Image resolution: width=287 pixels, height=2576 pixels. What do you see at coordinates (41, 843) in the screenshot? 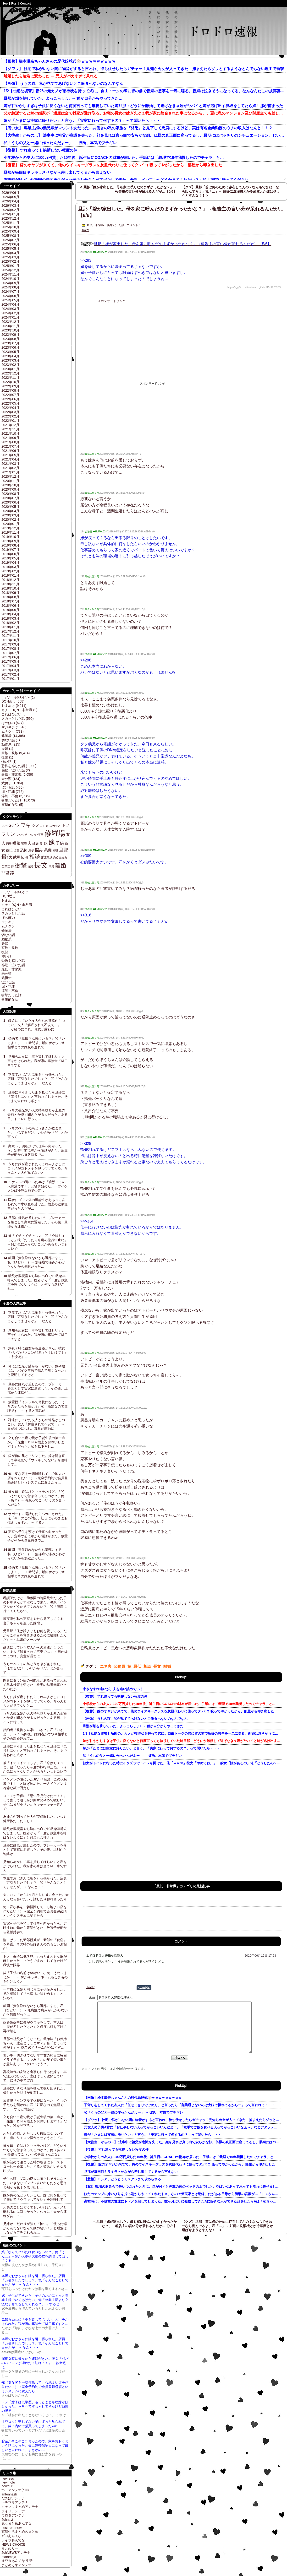
I see `妻 [妻 (1,272個の項目)]` at bounding box center [41, 843].